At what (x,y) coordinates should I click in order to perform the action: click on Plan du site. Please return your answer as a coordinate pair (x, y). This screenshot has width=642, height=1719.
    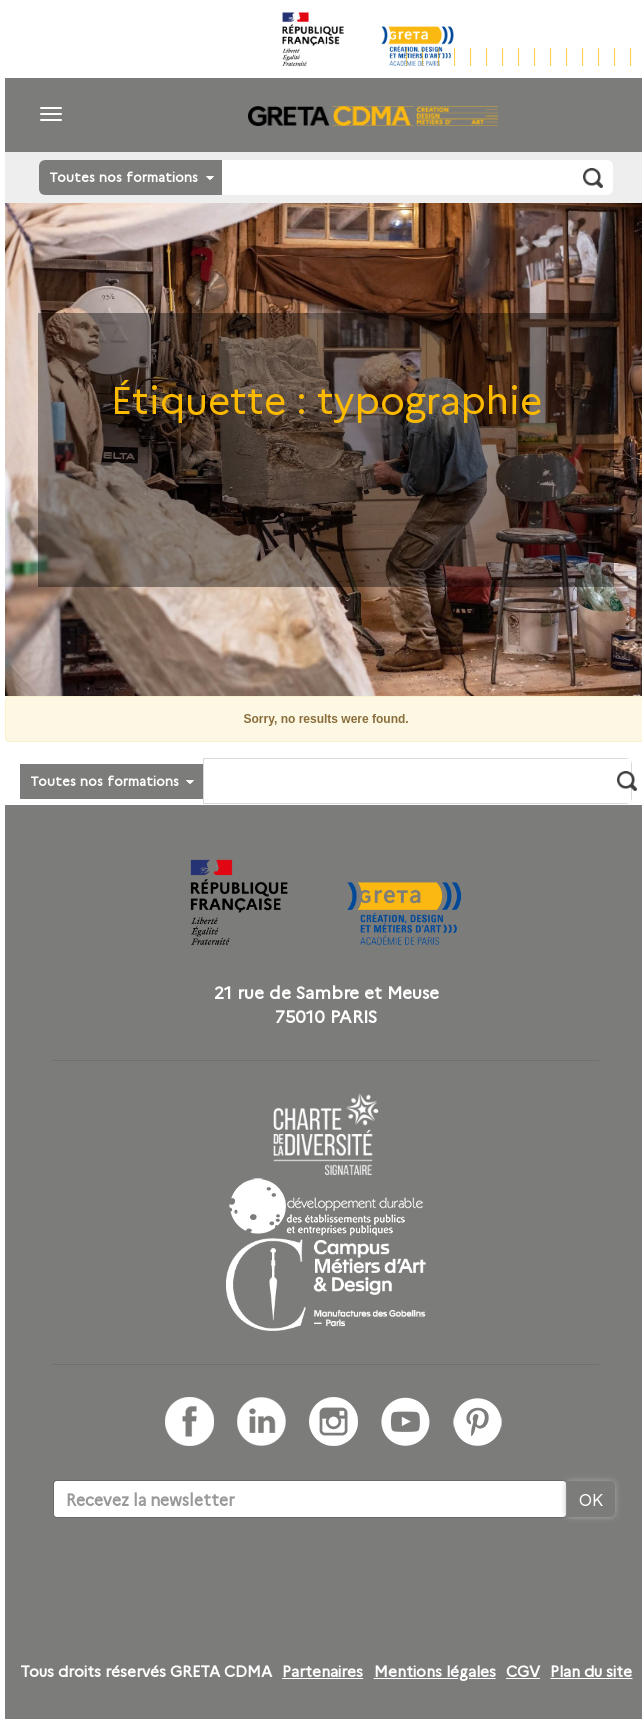
    Looking at the image, I should click on (591, 1671).